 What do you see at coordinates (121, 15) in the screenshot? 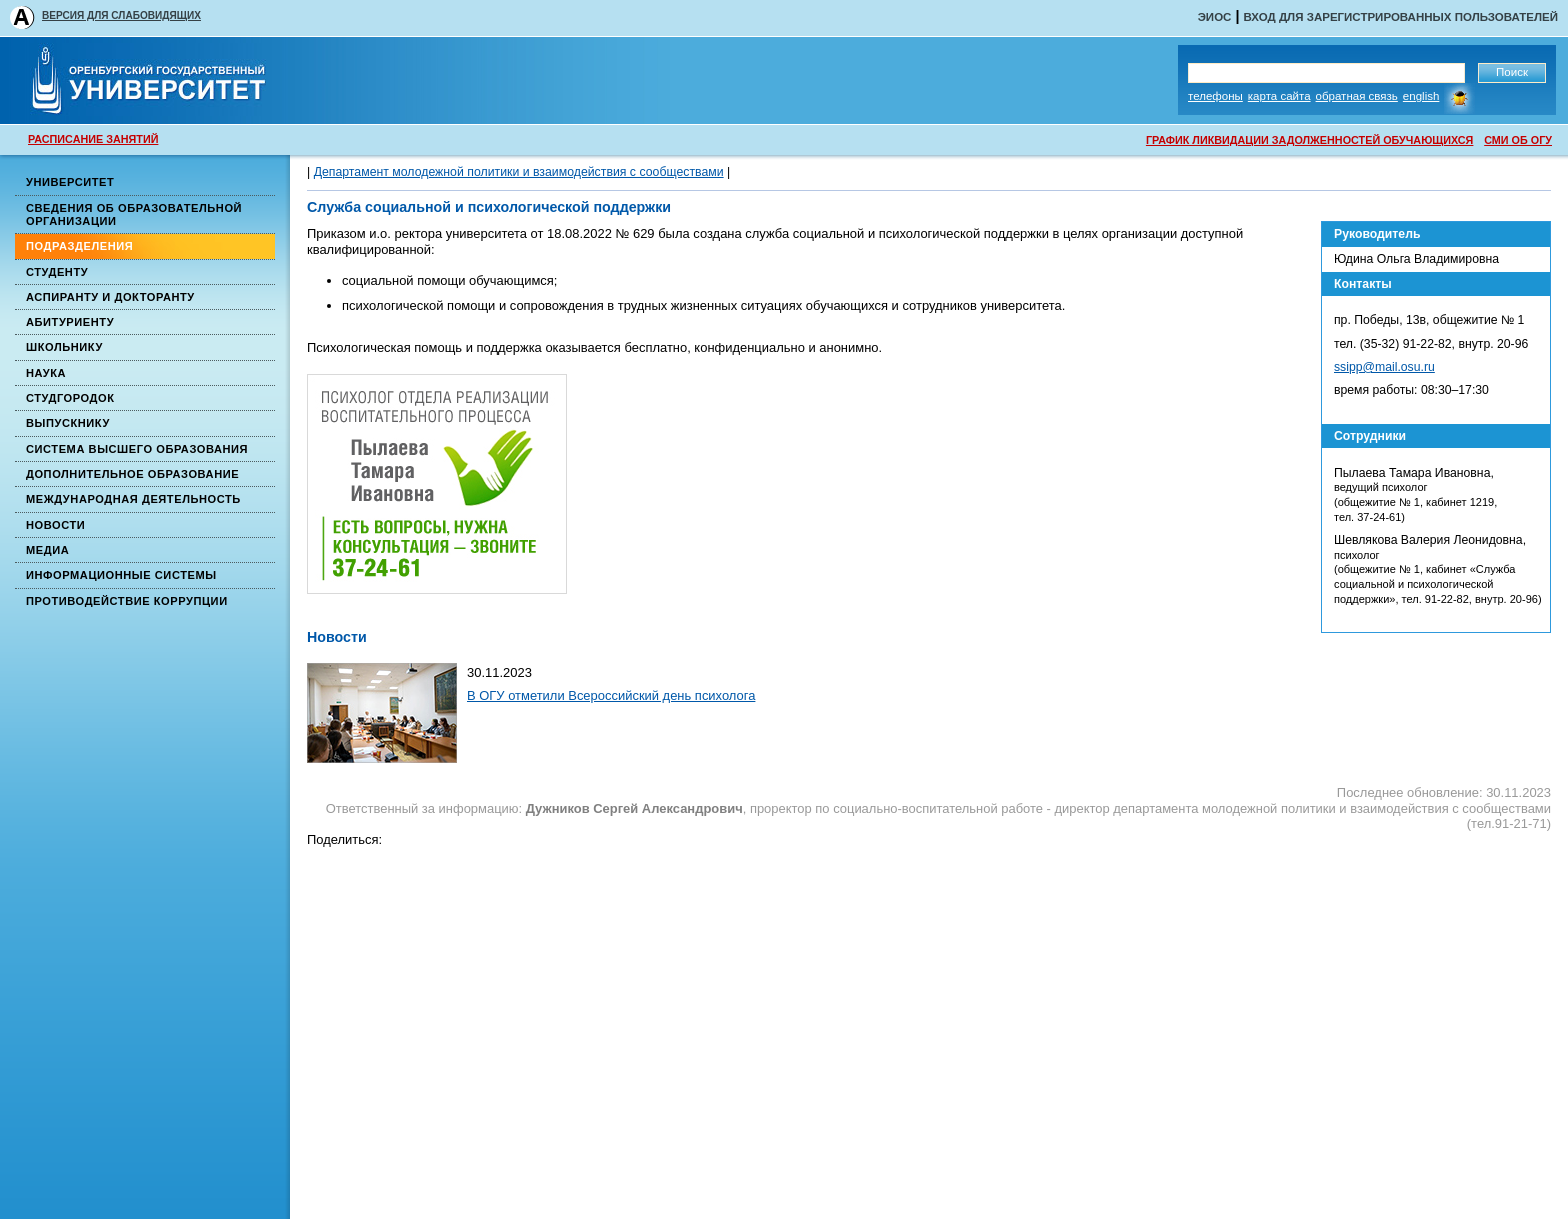
I see `ВЕРСИЯ ДЛЯ СЛАБОВИДЯЩИХ` at bounding box center [121, 15].